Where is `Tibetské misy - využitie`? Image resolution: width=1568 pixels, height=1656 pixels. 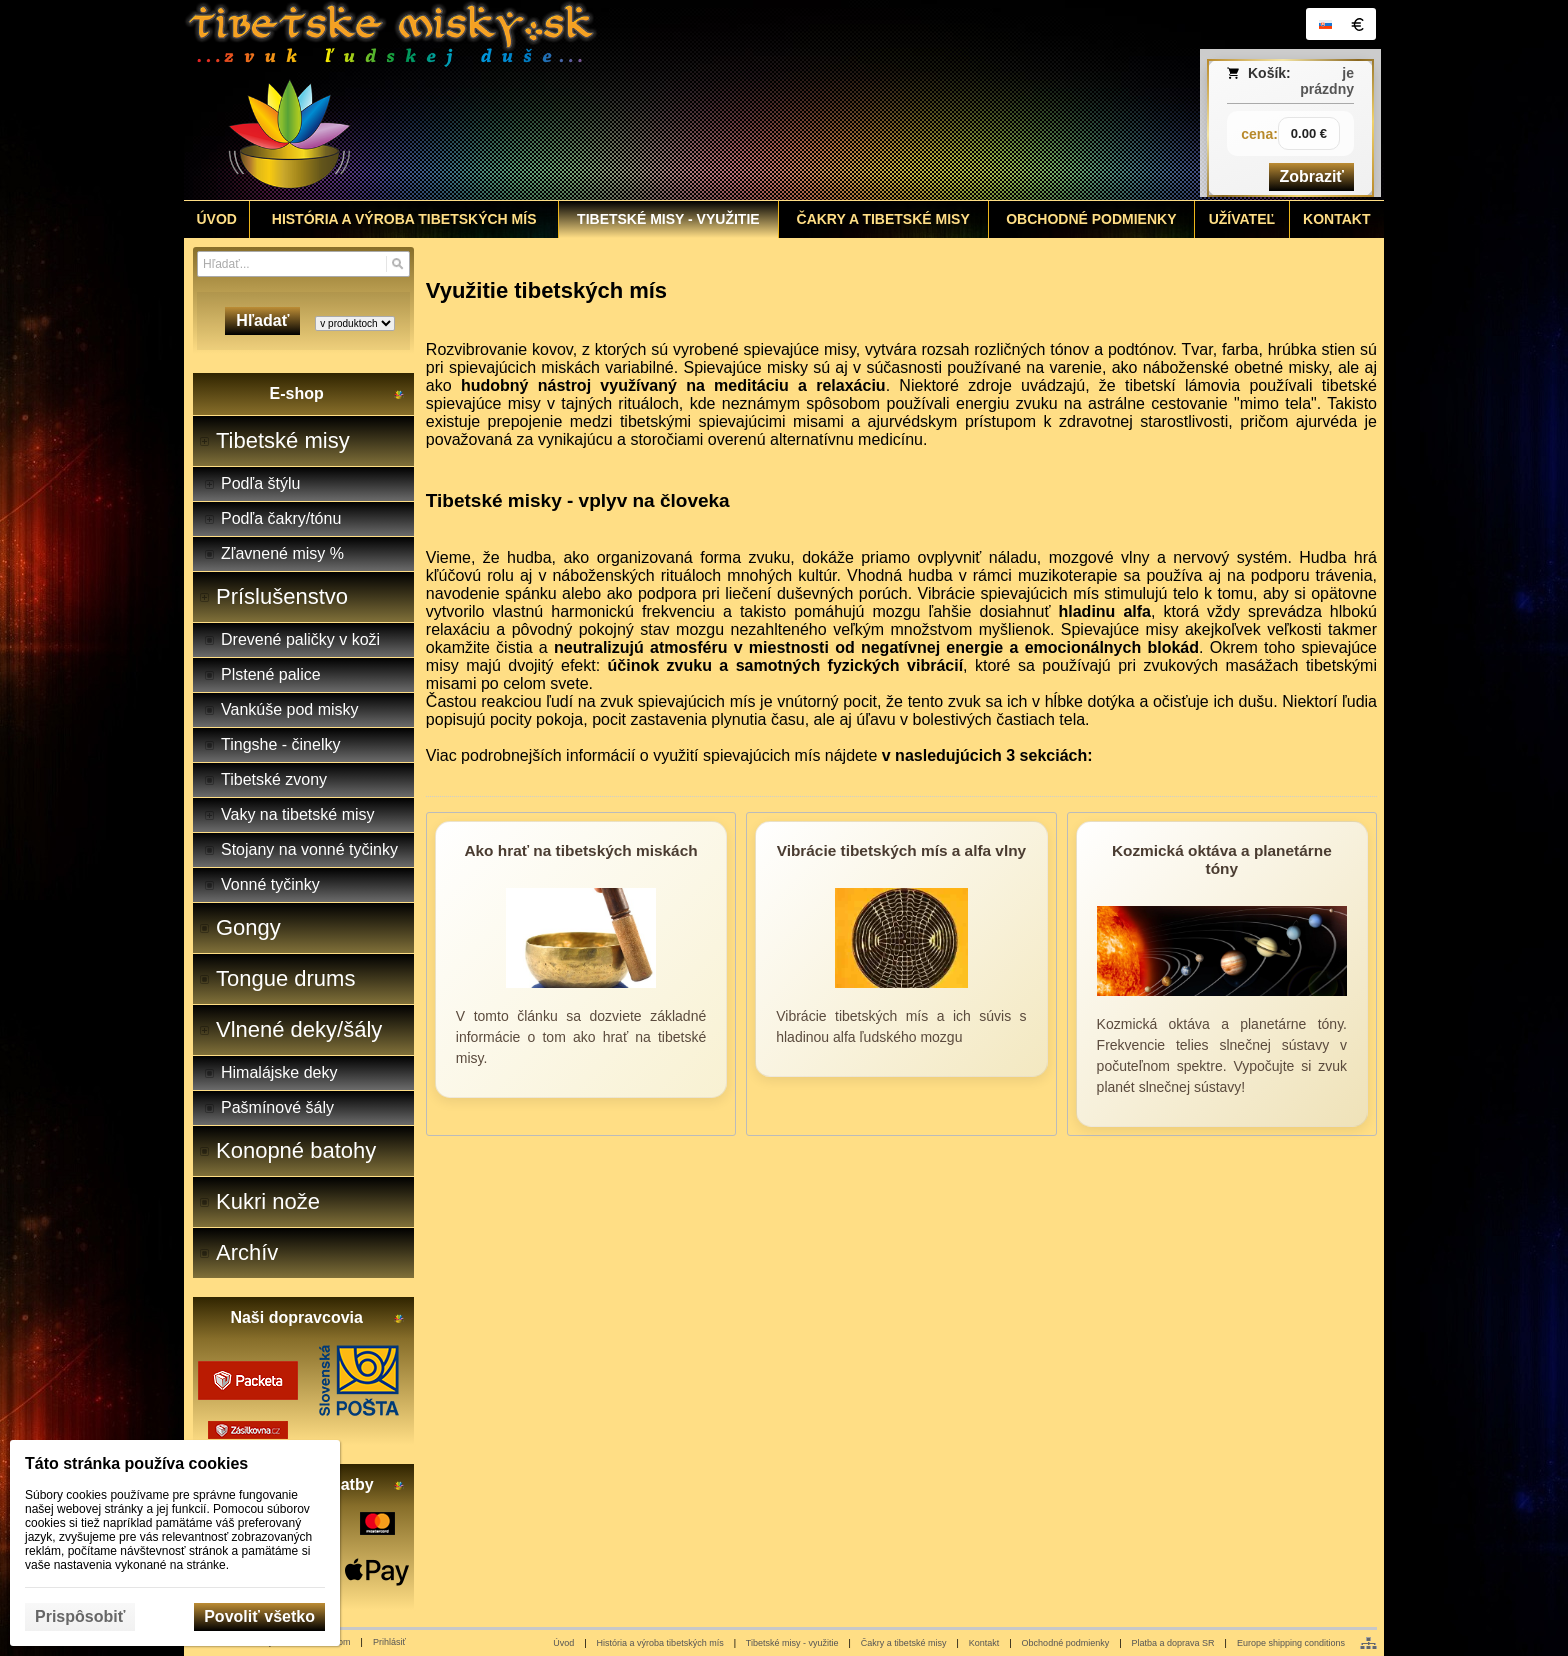 Tibetské misy - využitie is located at coordinates (792, 1643).